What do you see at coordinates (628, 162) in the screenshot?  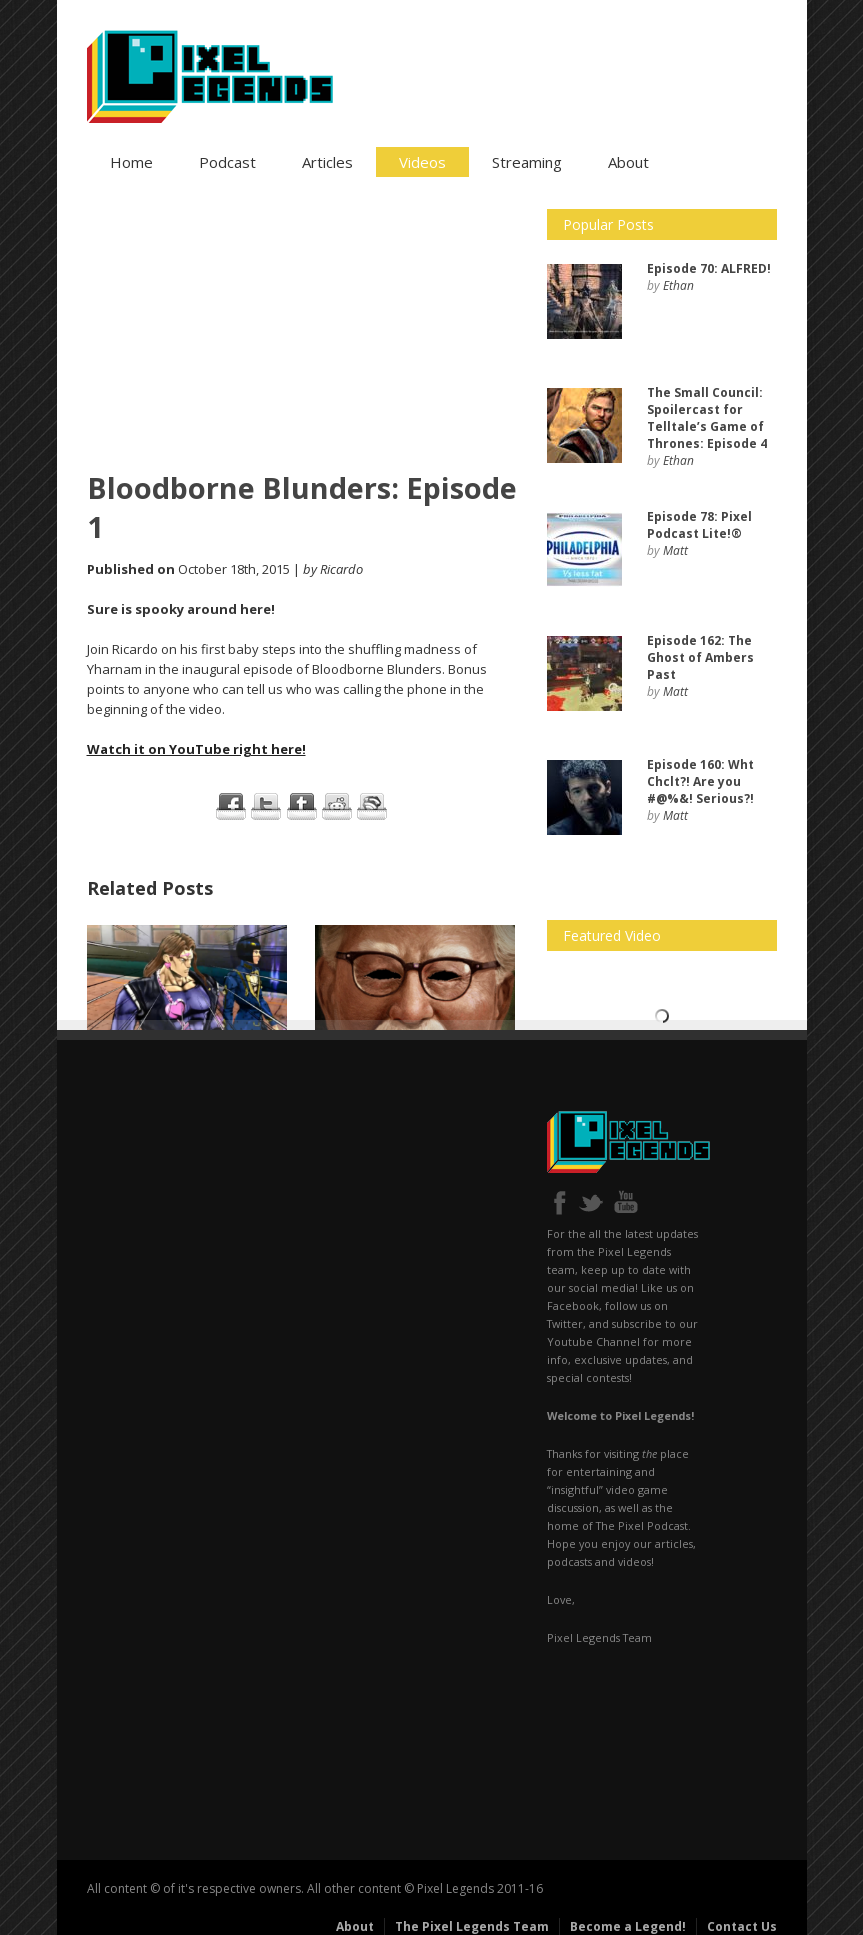 I see `About` at bounding box center [628, 162].